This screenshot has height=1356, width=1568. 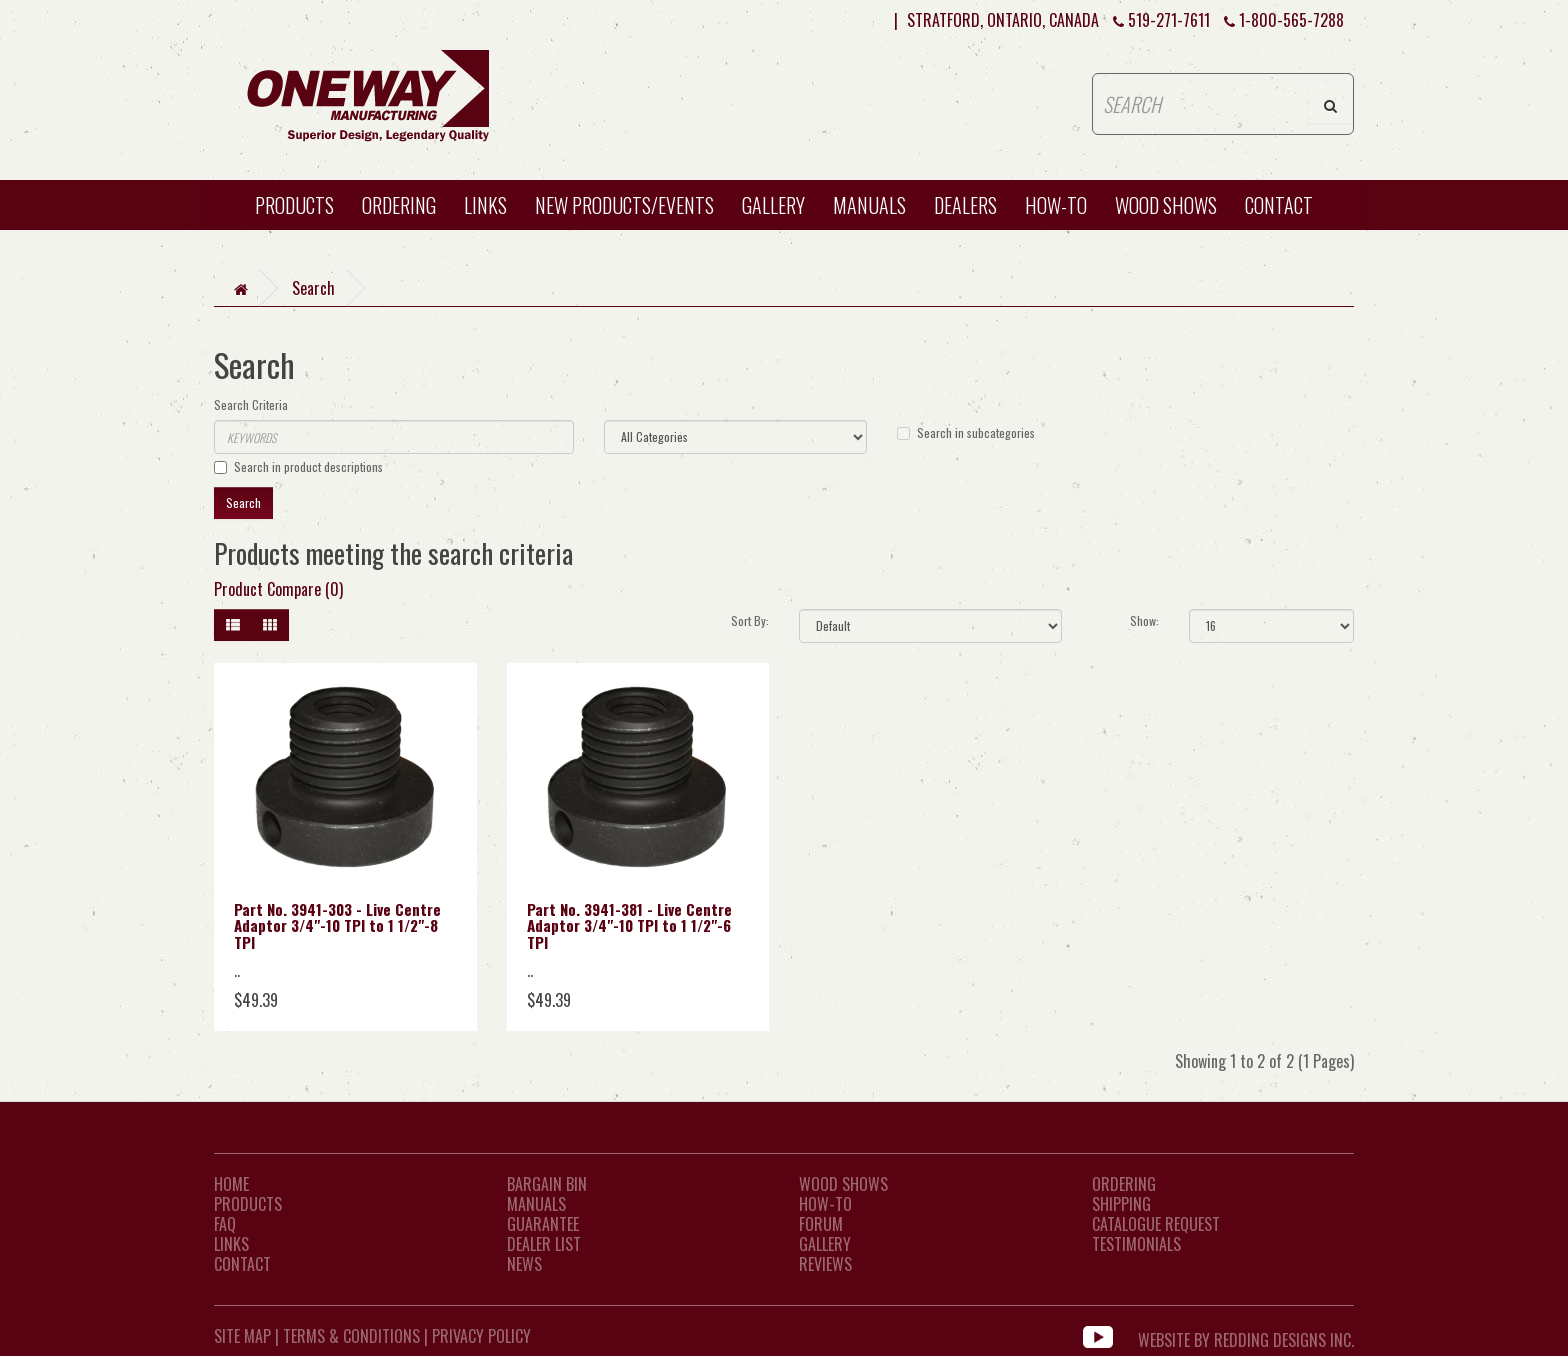 I want to click on Search Criteria, so click(x=251, y=404).